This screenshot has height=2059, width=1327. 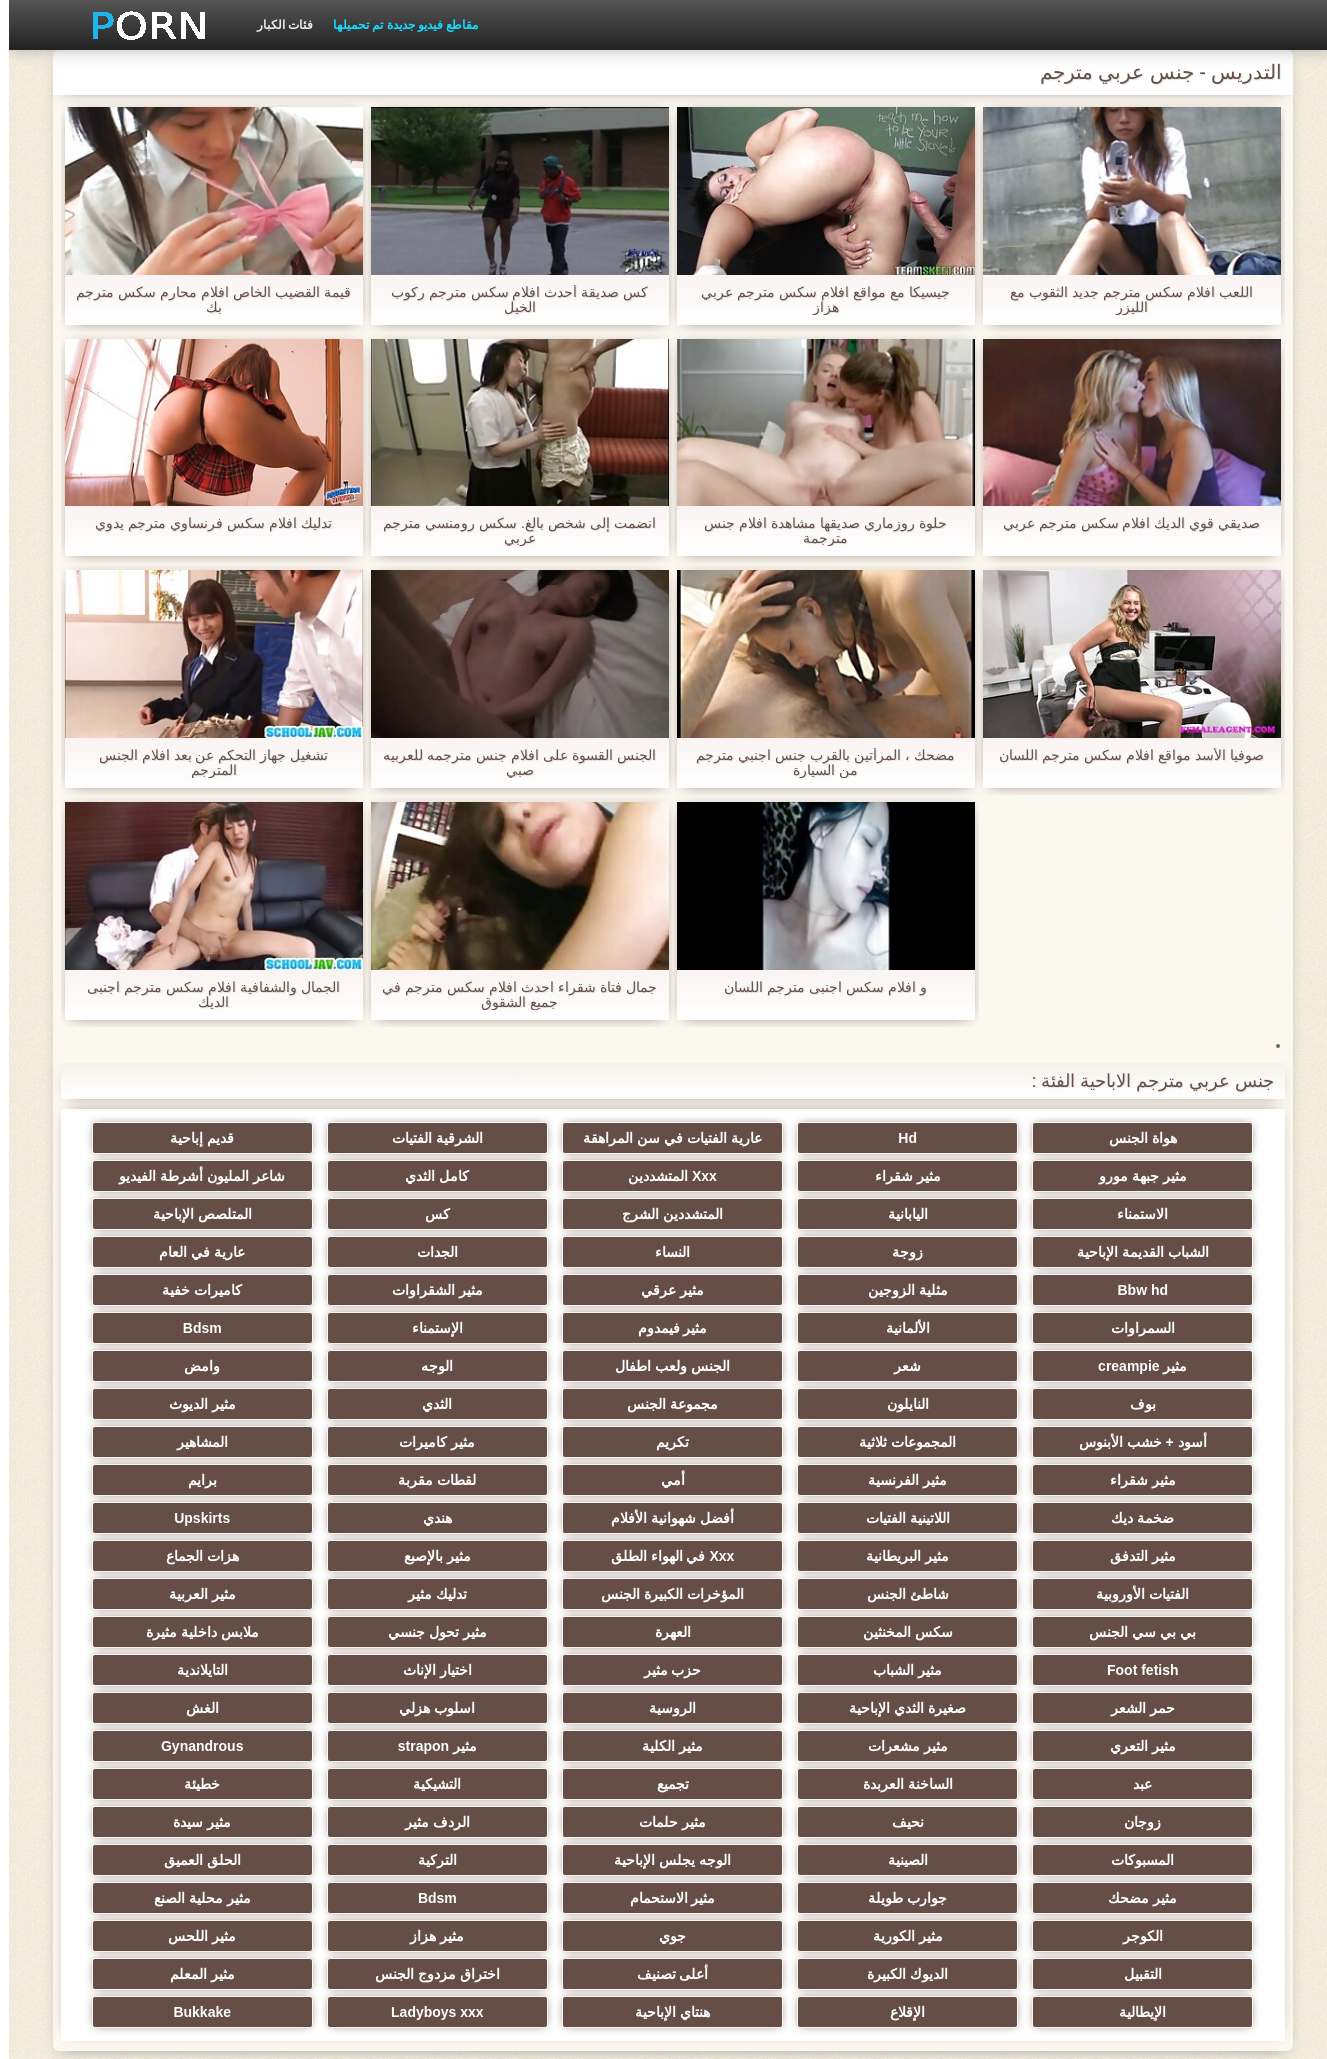 What do you see at coordinates (174, 1328) in the screenshot?
I see `بوف` at bounding box center [174, 1328].